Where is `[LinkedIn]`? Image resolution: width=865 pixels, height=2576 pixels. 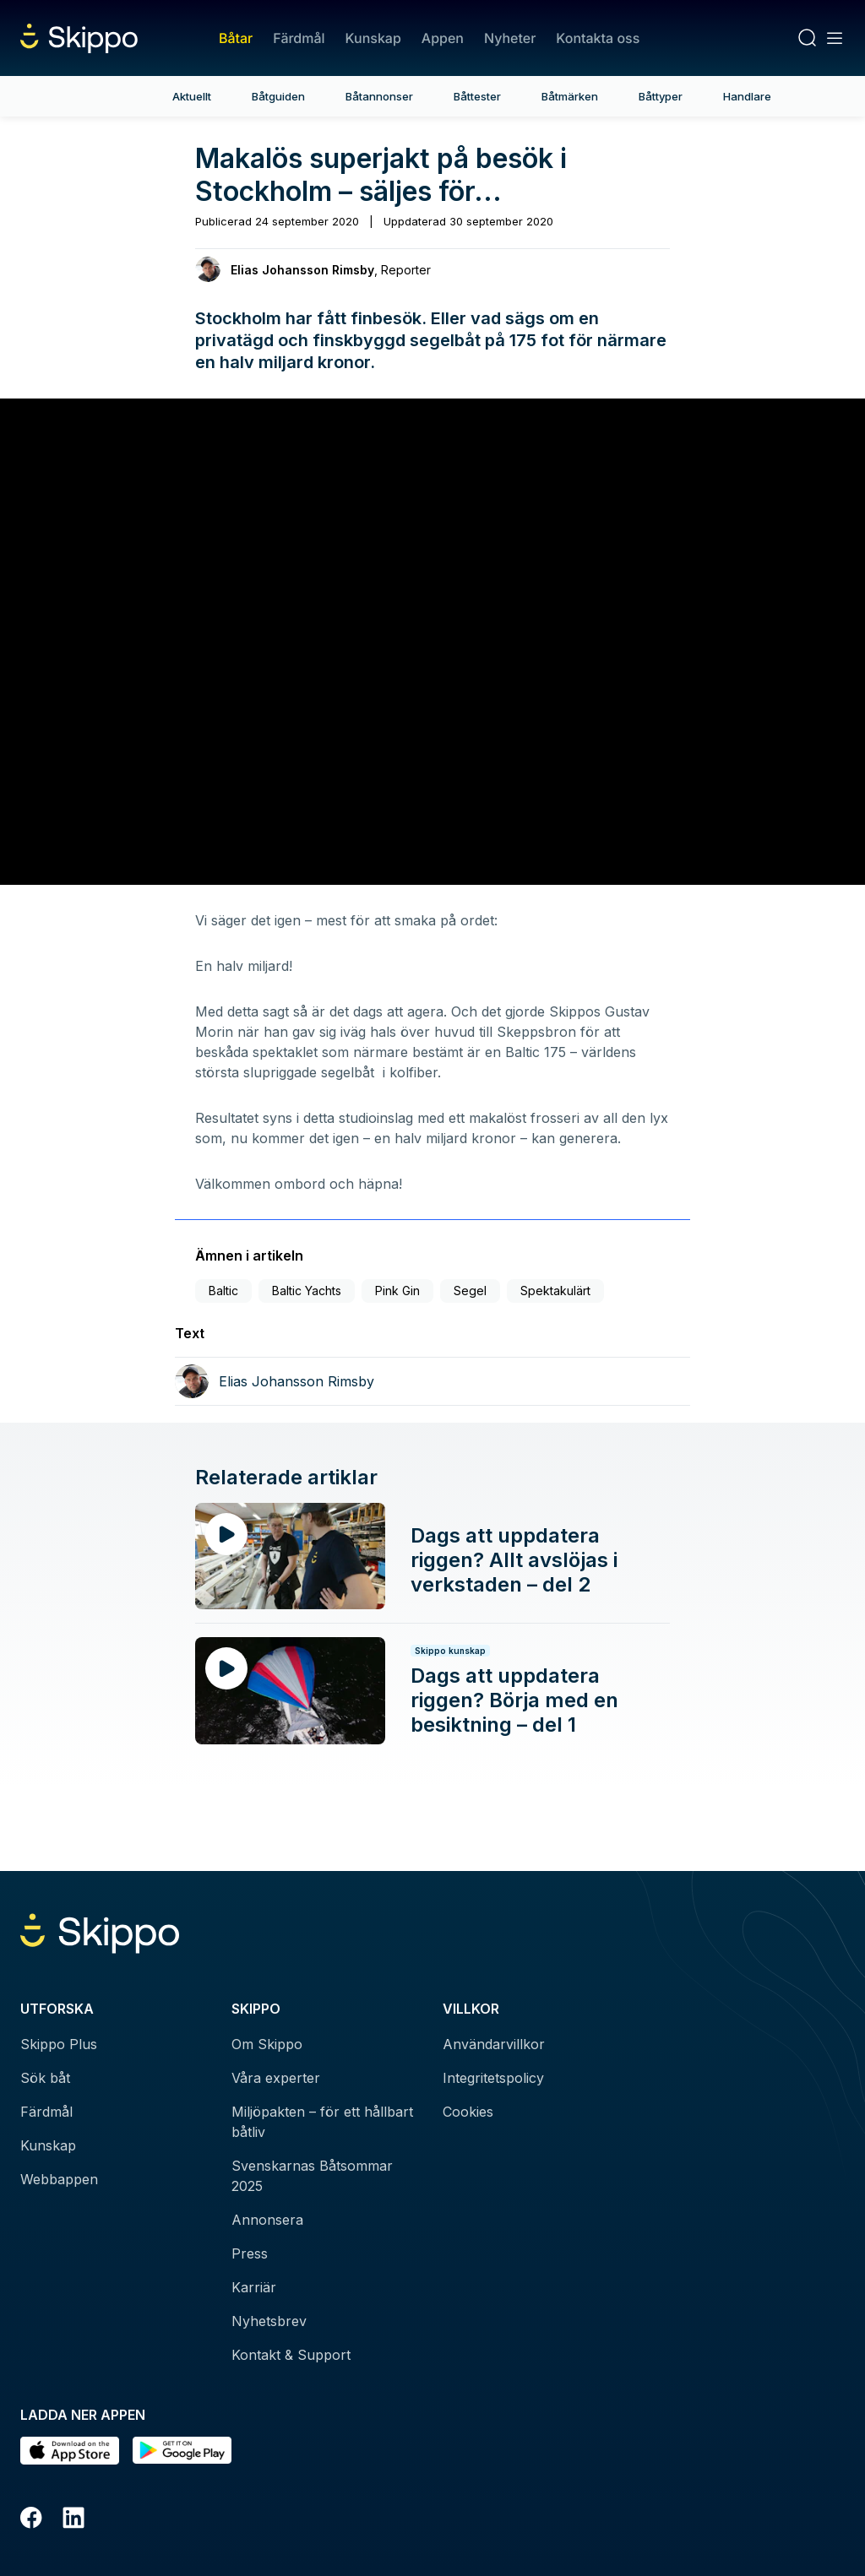
[LinkedIn] is located at coordinates (73, 2520).